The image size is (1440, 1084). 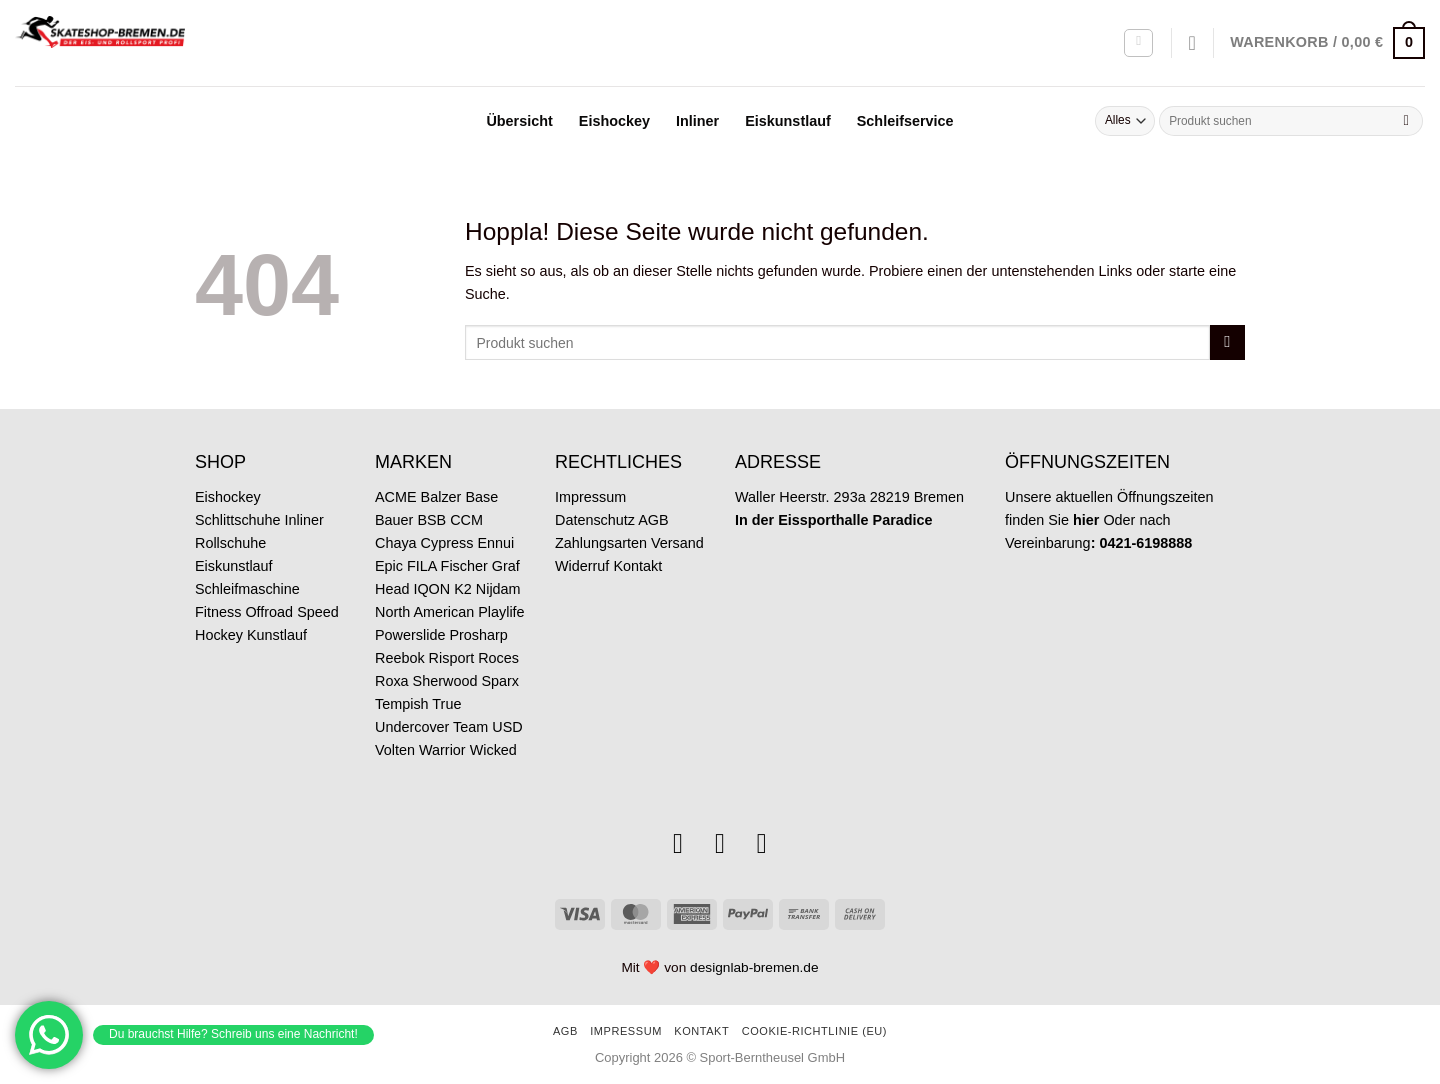 What do you see at coordinates (445, 681) in the screenshot?
I see `Sherwood` at bounding box center [445, 681].